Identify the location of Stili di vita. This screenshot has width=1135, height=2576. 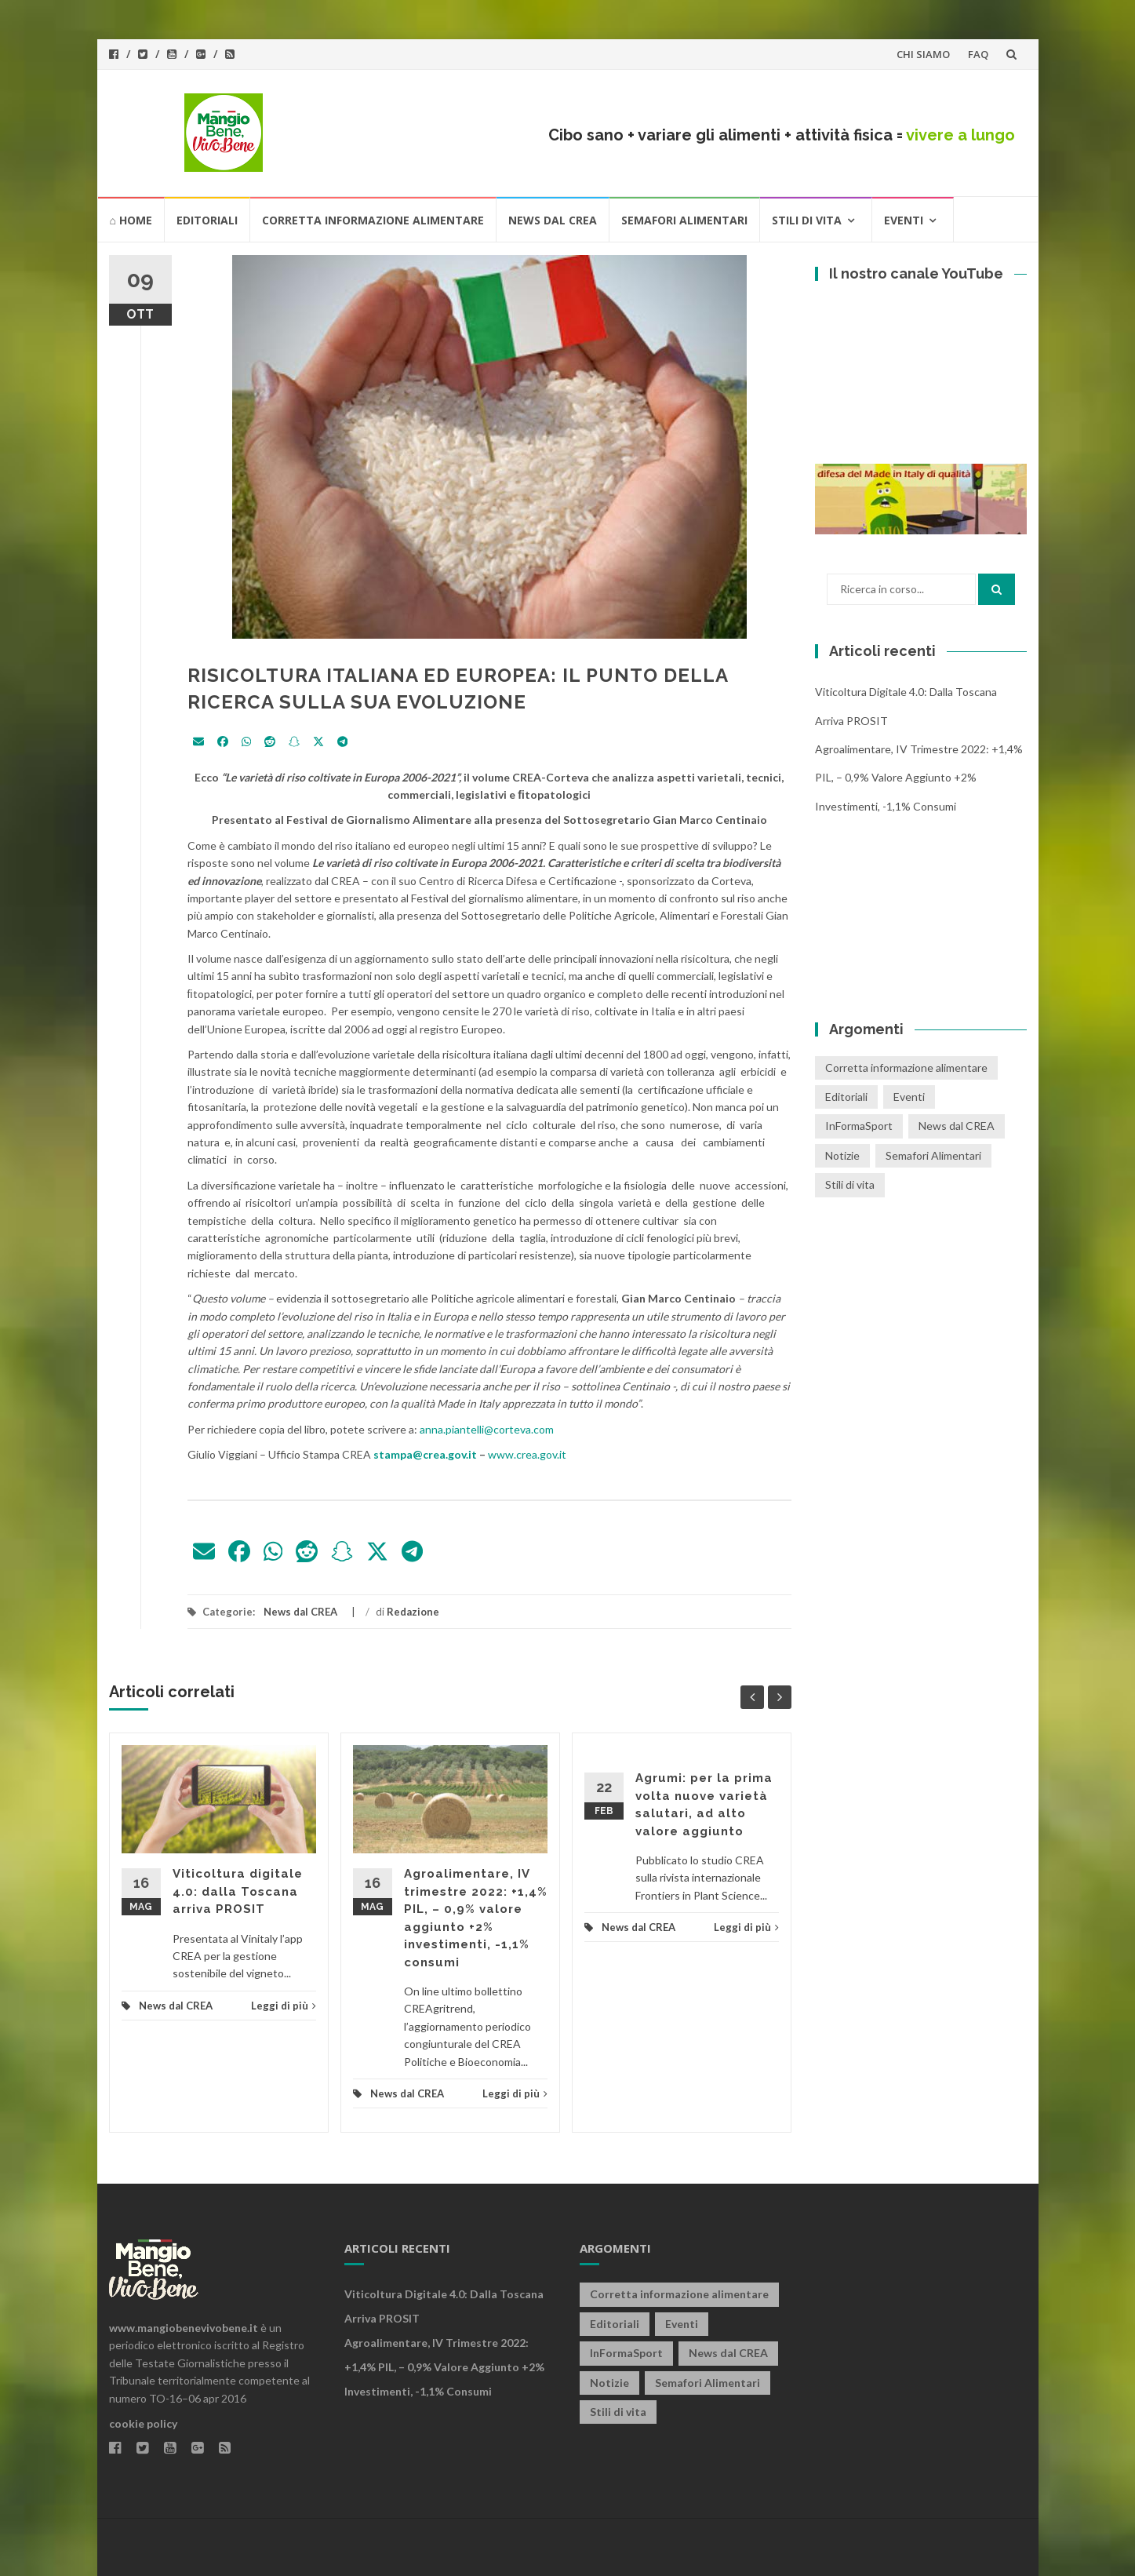
(807, 220).